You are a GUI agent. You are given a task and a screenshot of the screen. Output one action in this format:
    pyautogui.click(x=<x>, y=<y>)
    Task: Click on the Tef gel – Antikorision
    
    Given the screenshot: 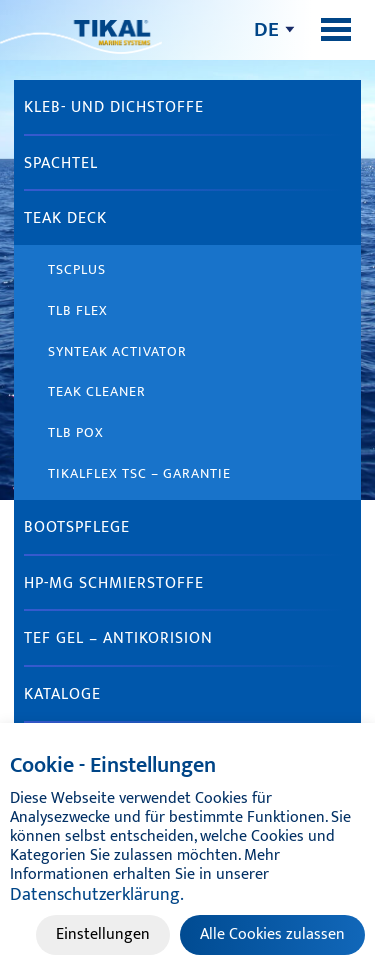 What is the action you would take?
    pyautogui.click(x=118, y=638)
    